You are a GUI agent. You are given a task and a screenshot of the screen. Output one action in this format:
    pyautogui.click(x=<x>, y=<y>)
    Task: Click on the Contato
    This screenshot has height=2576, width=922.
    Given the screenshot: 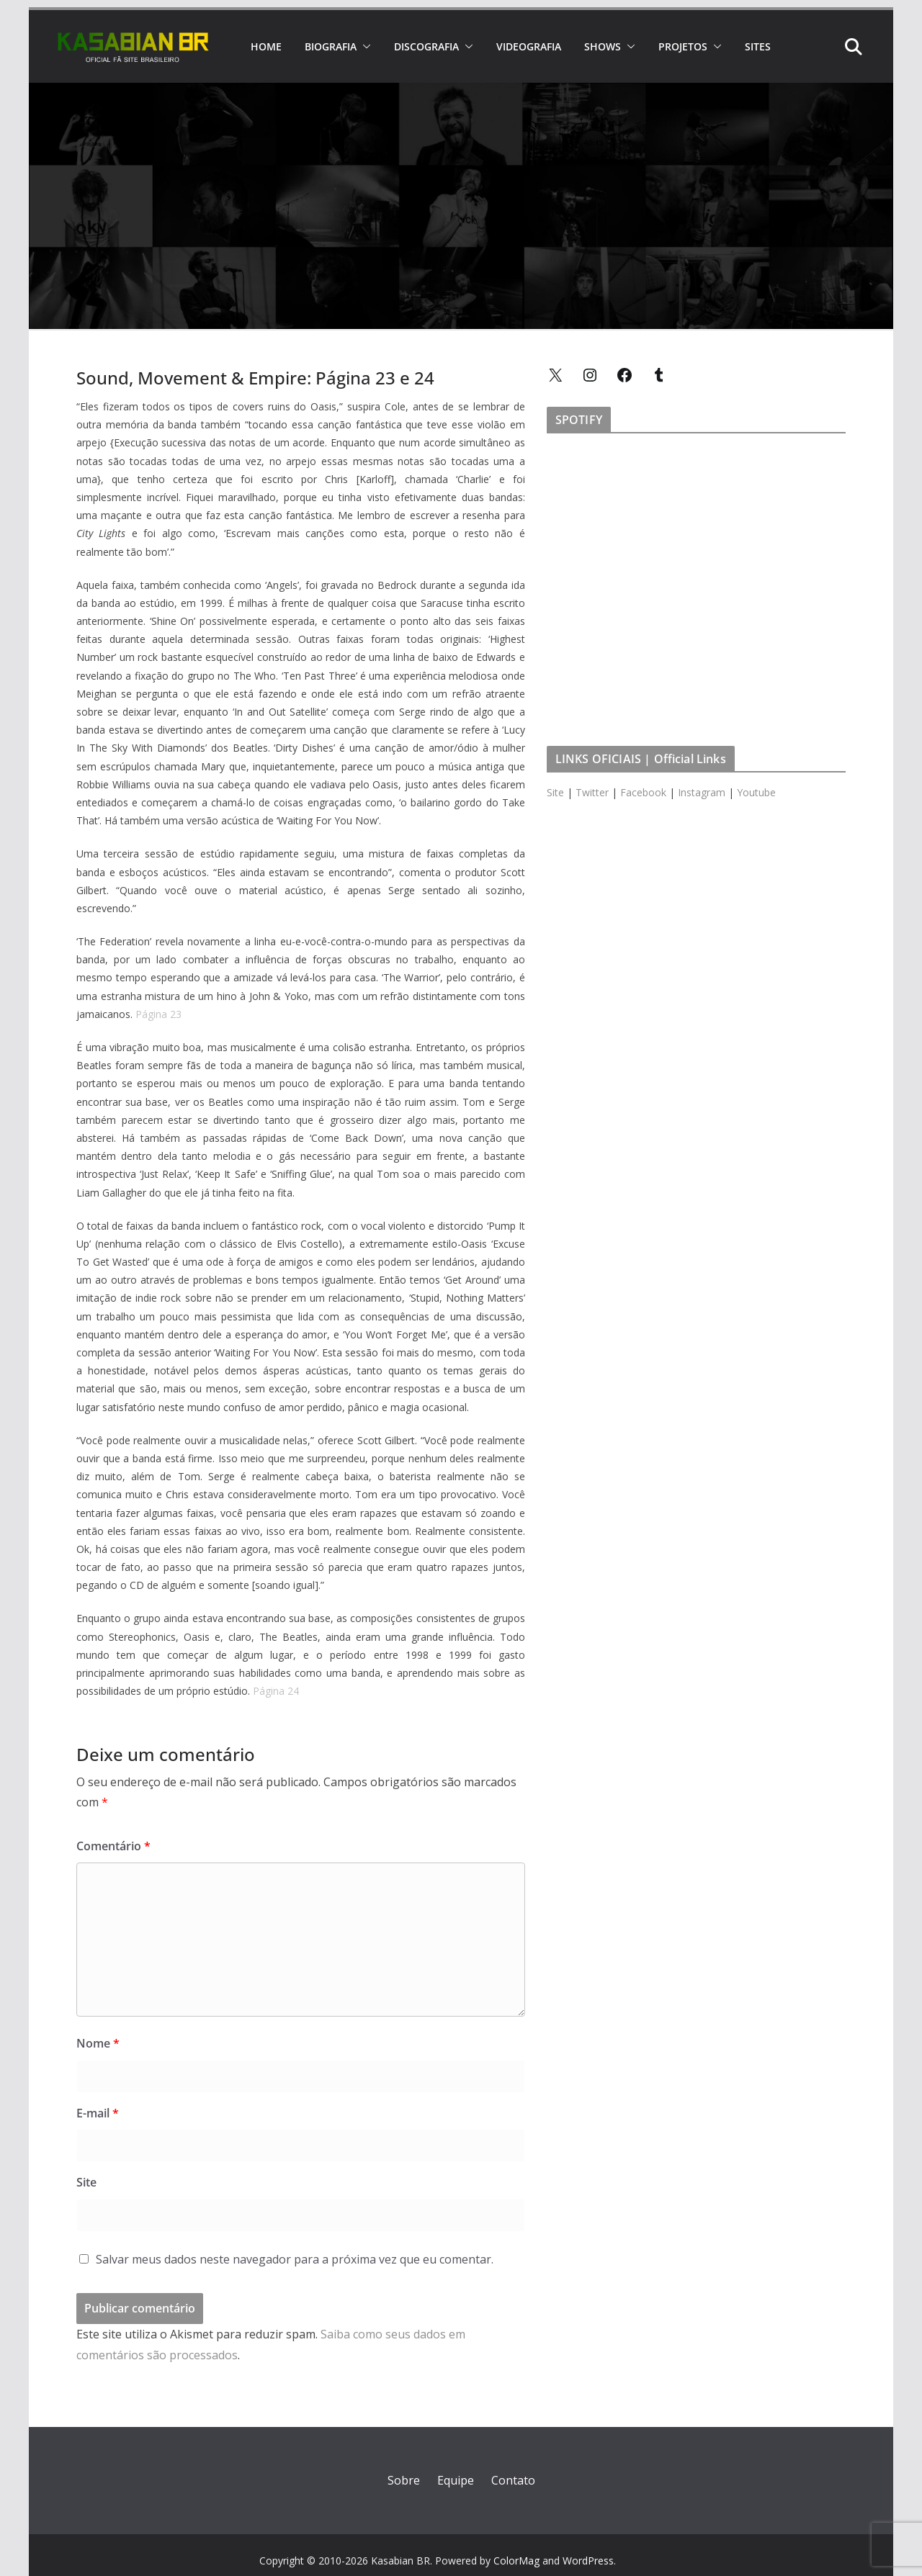 What is the action you would take?
    pyautogui.click(x=513, y=2480)
    